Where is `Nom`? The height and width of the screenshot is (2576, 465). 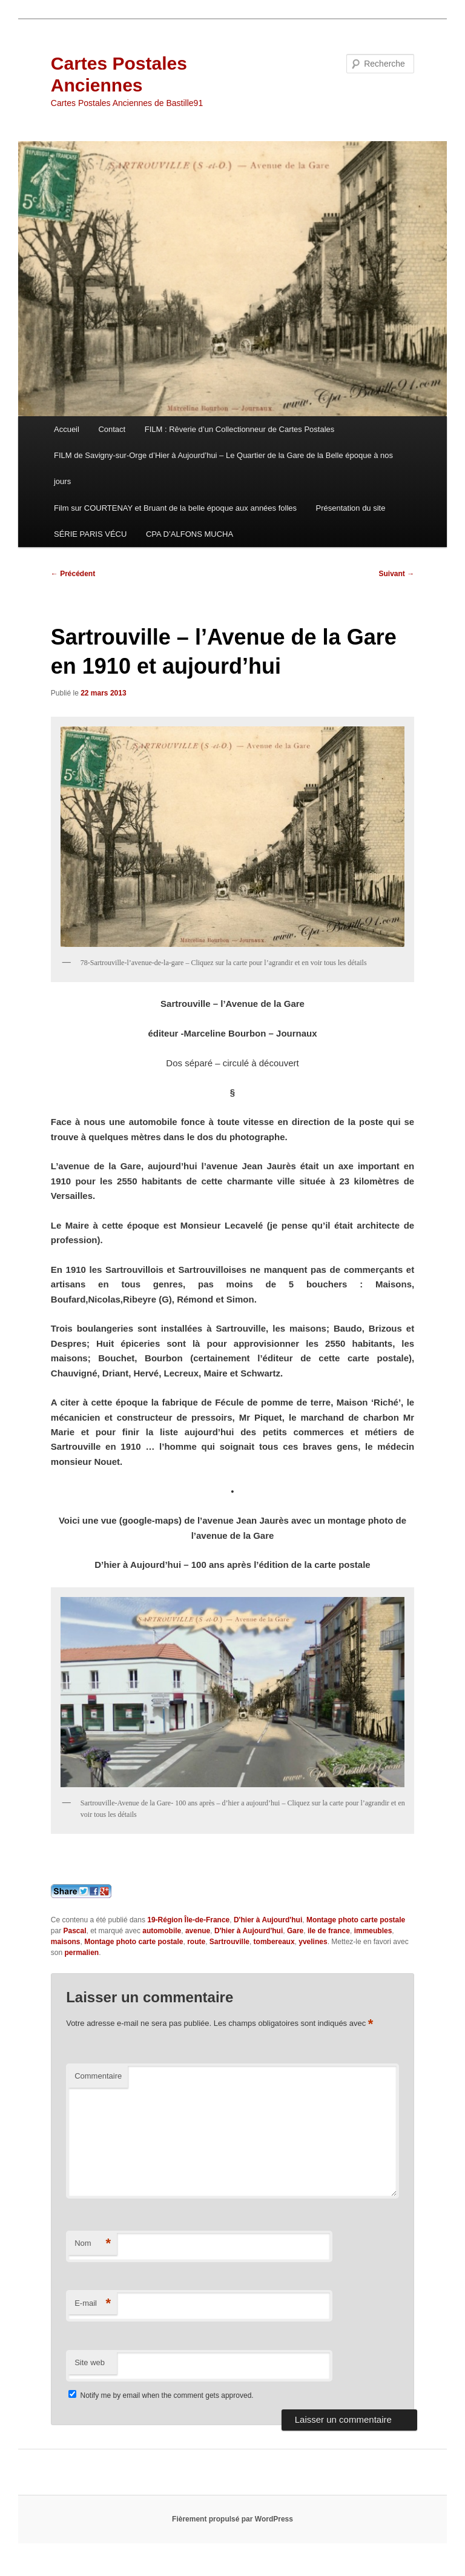
Nom is located at coordinates (92, 2243).